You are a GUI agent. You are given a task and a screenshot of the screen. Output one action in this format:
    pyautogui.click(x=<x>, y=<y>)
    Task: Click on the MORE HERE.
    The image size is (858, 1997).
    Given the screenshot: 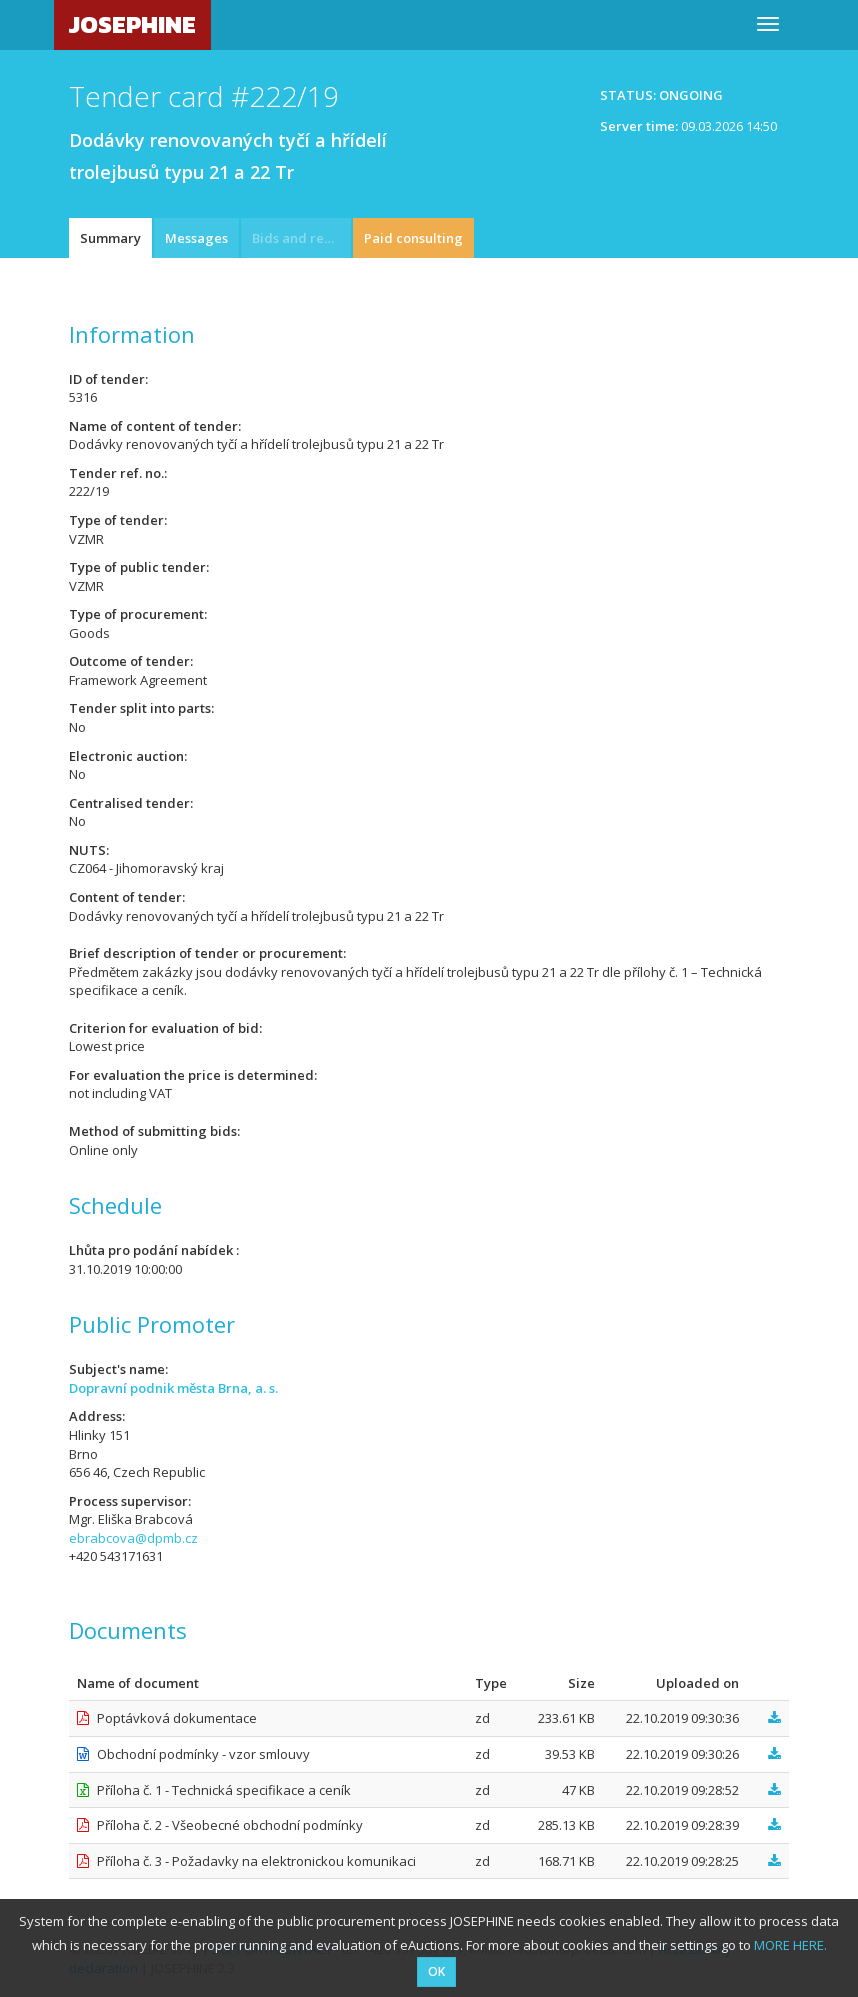 What is the action you would take?
    pyautogui.click(x=790, y=1945)
    